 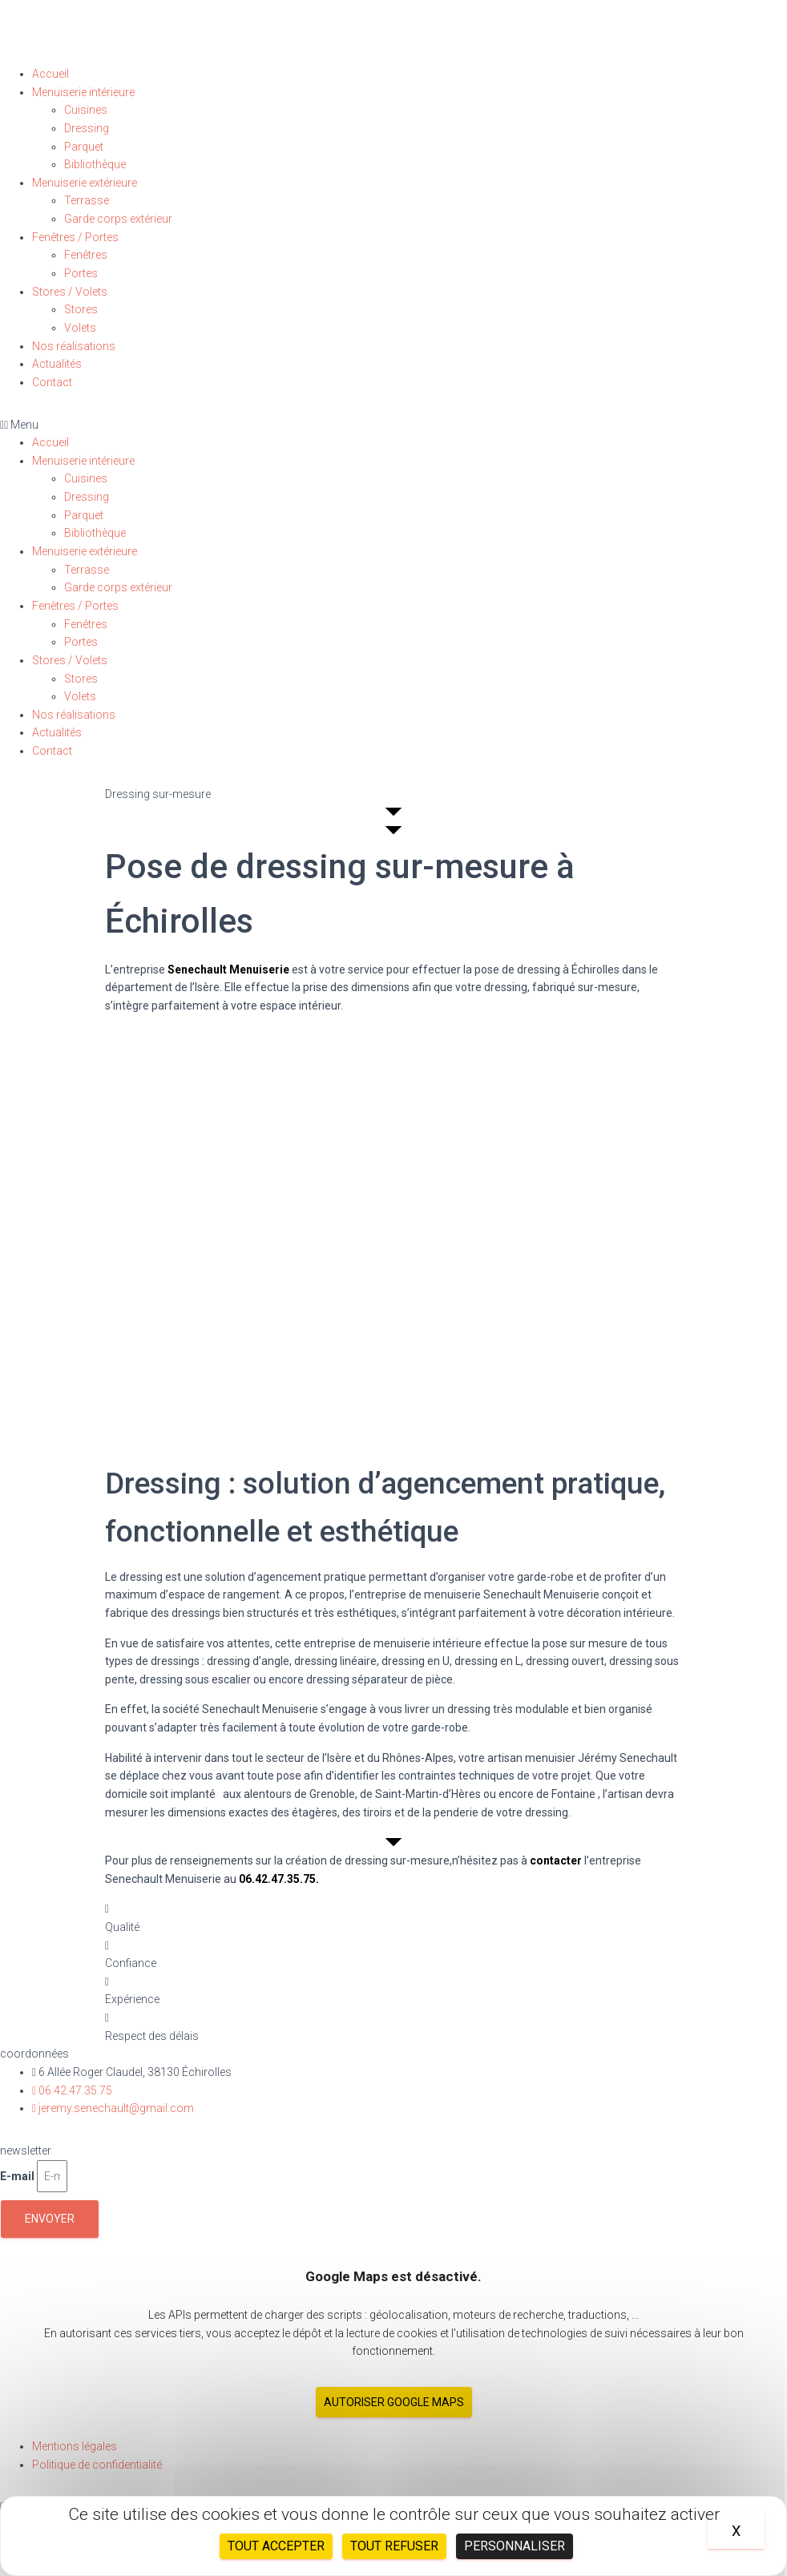 I want to click on Bibliothèque, so click(x=95, y=164).